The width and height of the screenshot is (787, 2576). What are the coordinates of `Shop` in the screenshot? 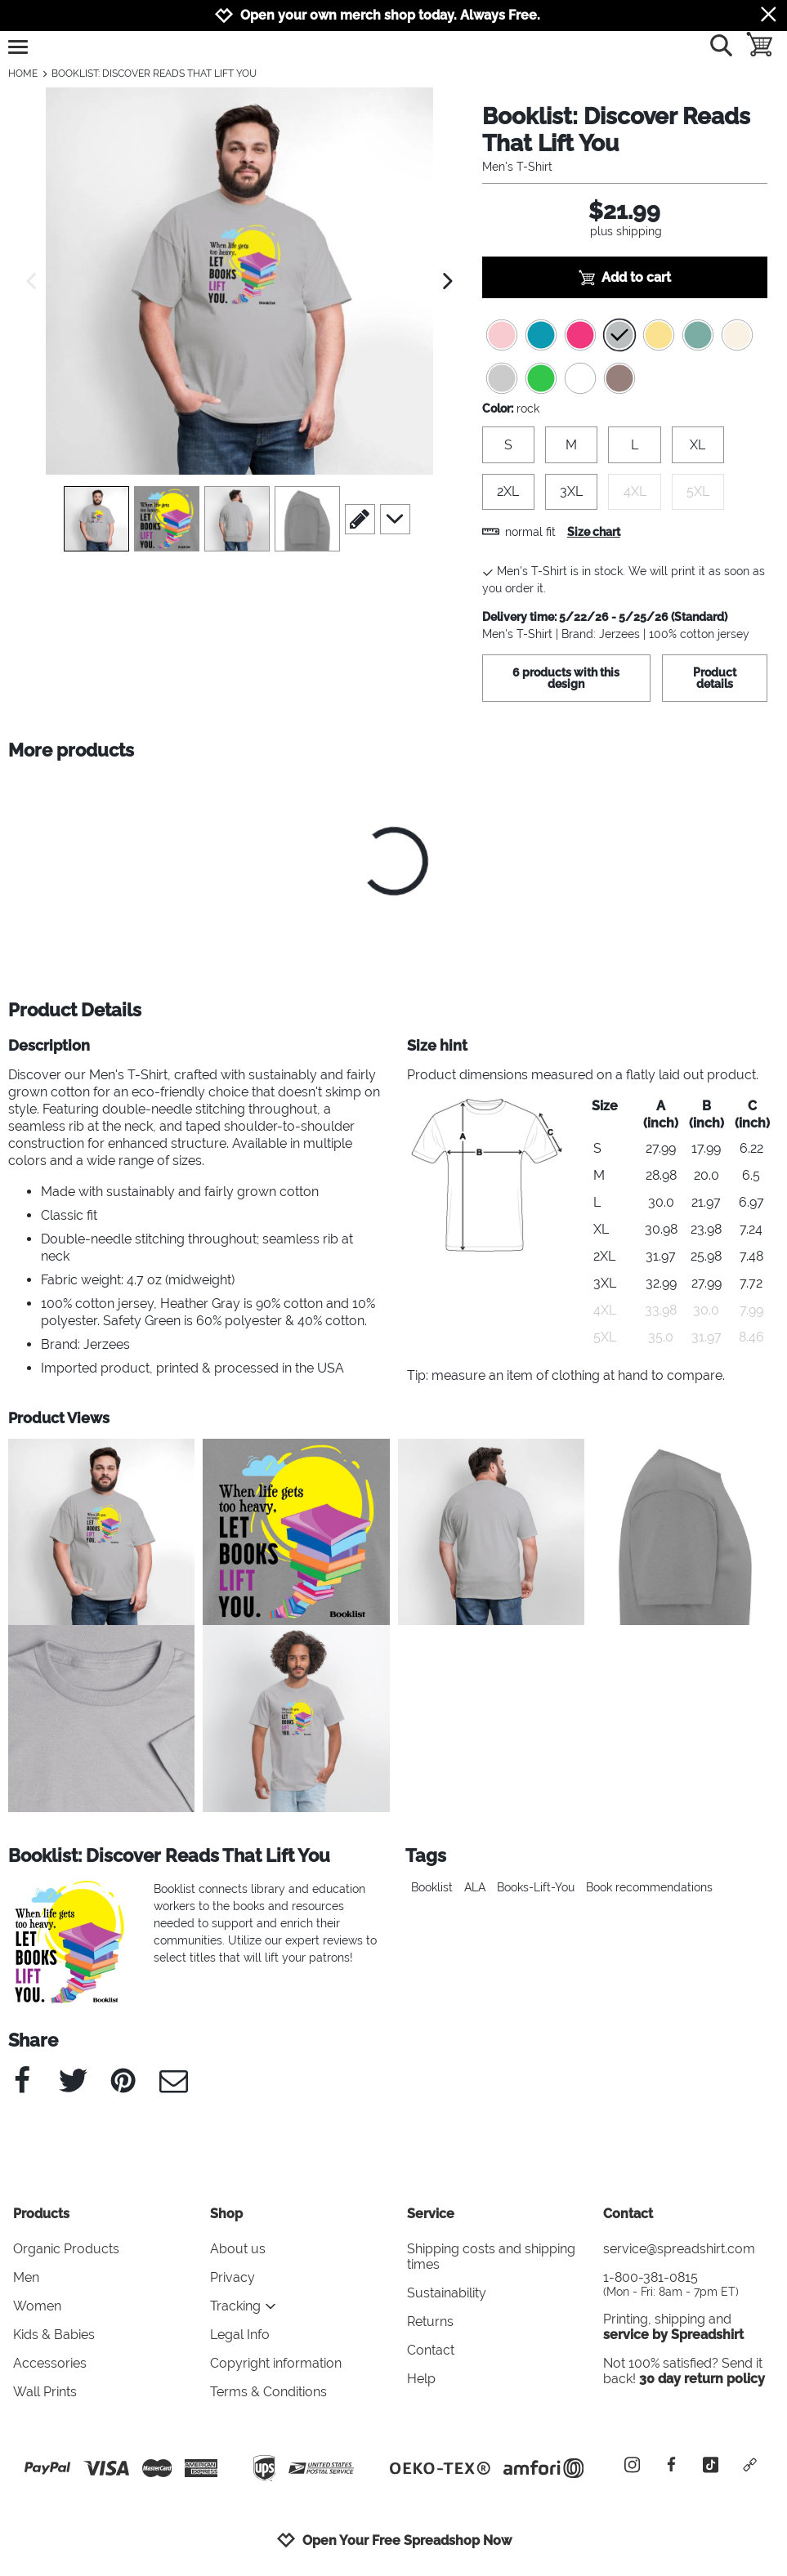 It's located at (226, 2213).